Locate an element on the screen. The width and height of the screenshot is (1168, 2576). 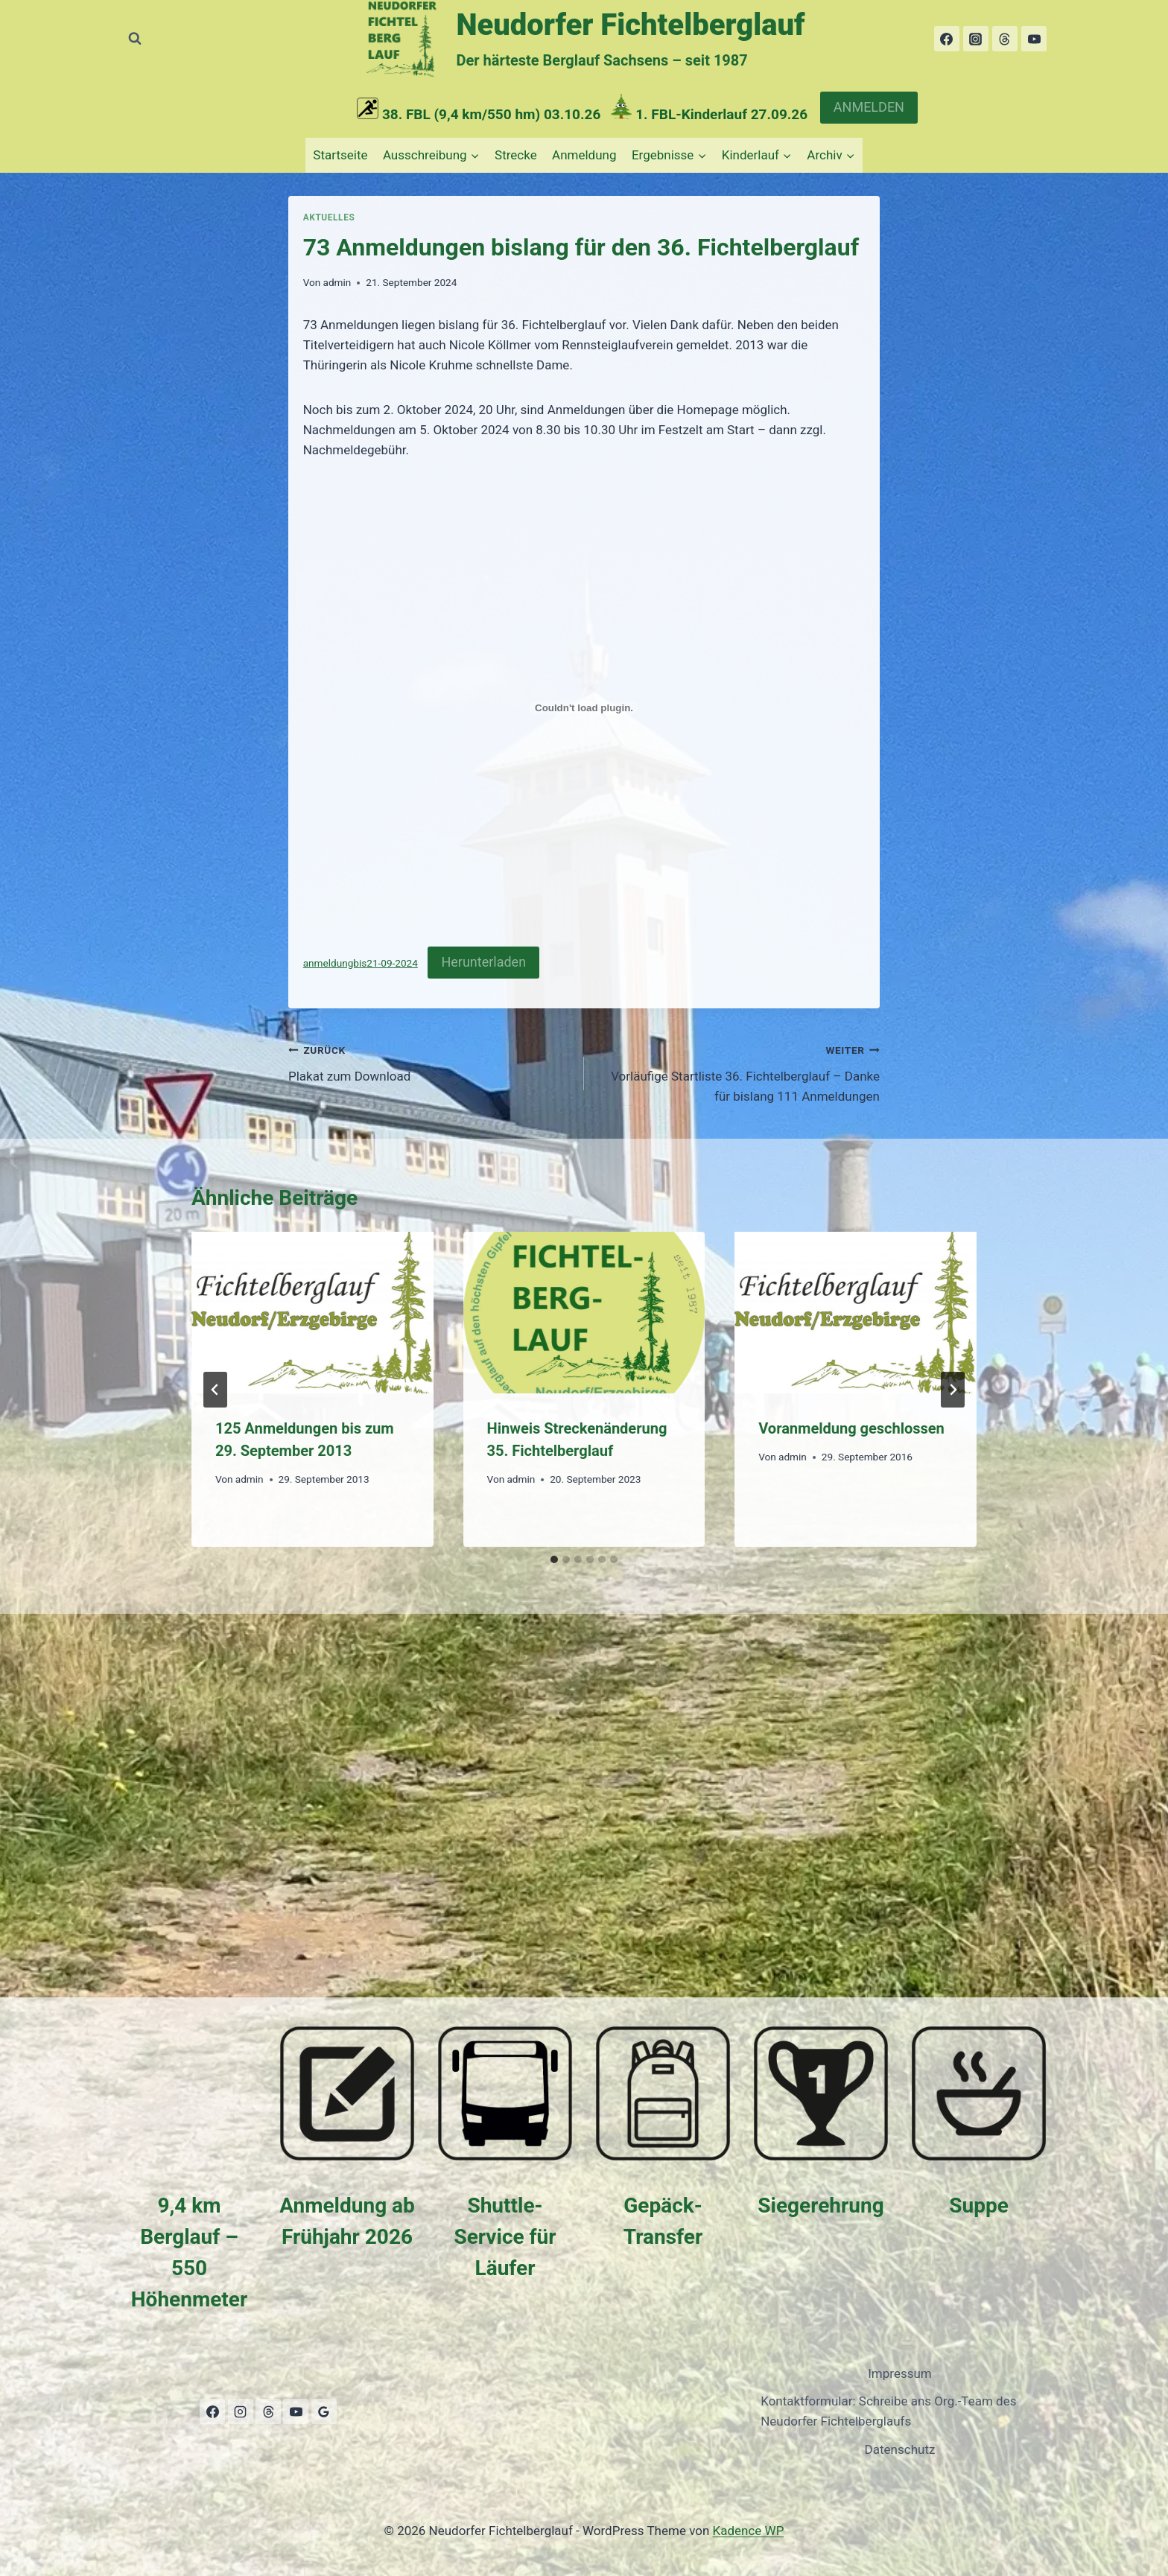
[Suchformular anzeigen] is located at coordinates (134, 38).